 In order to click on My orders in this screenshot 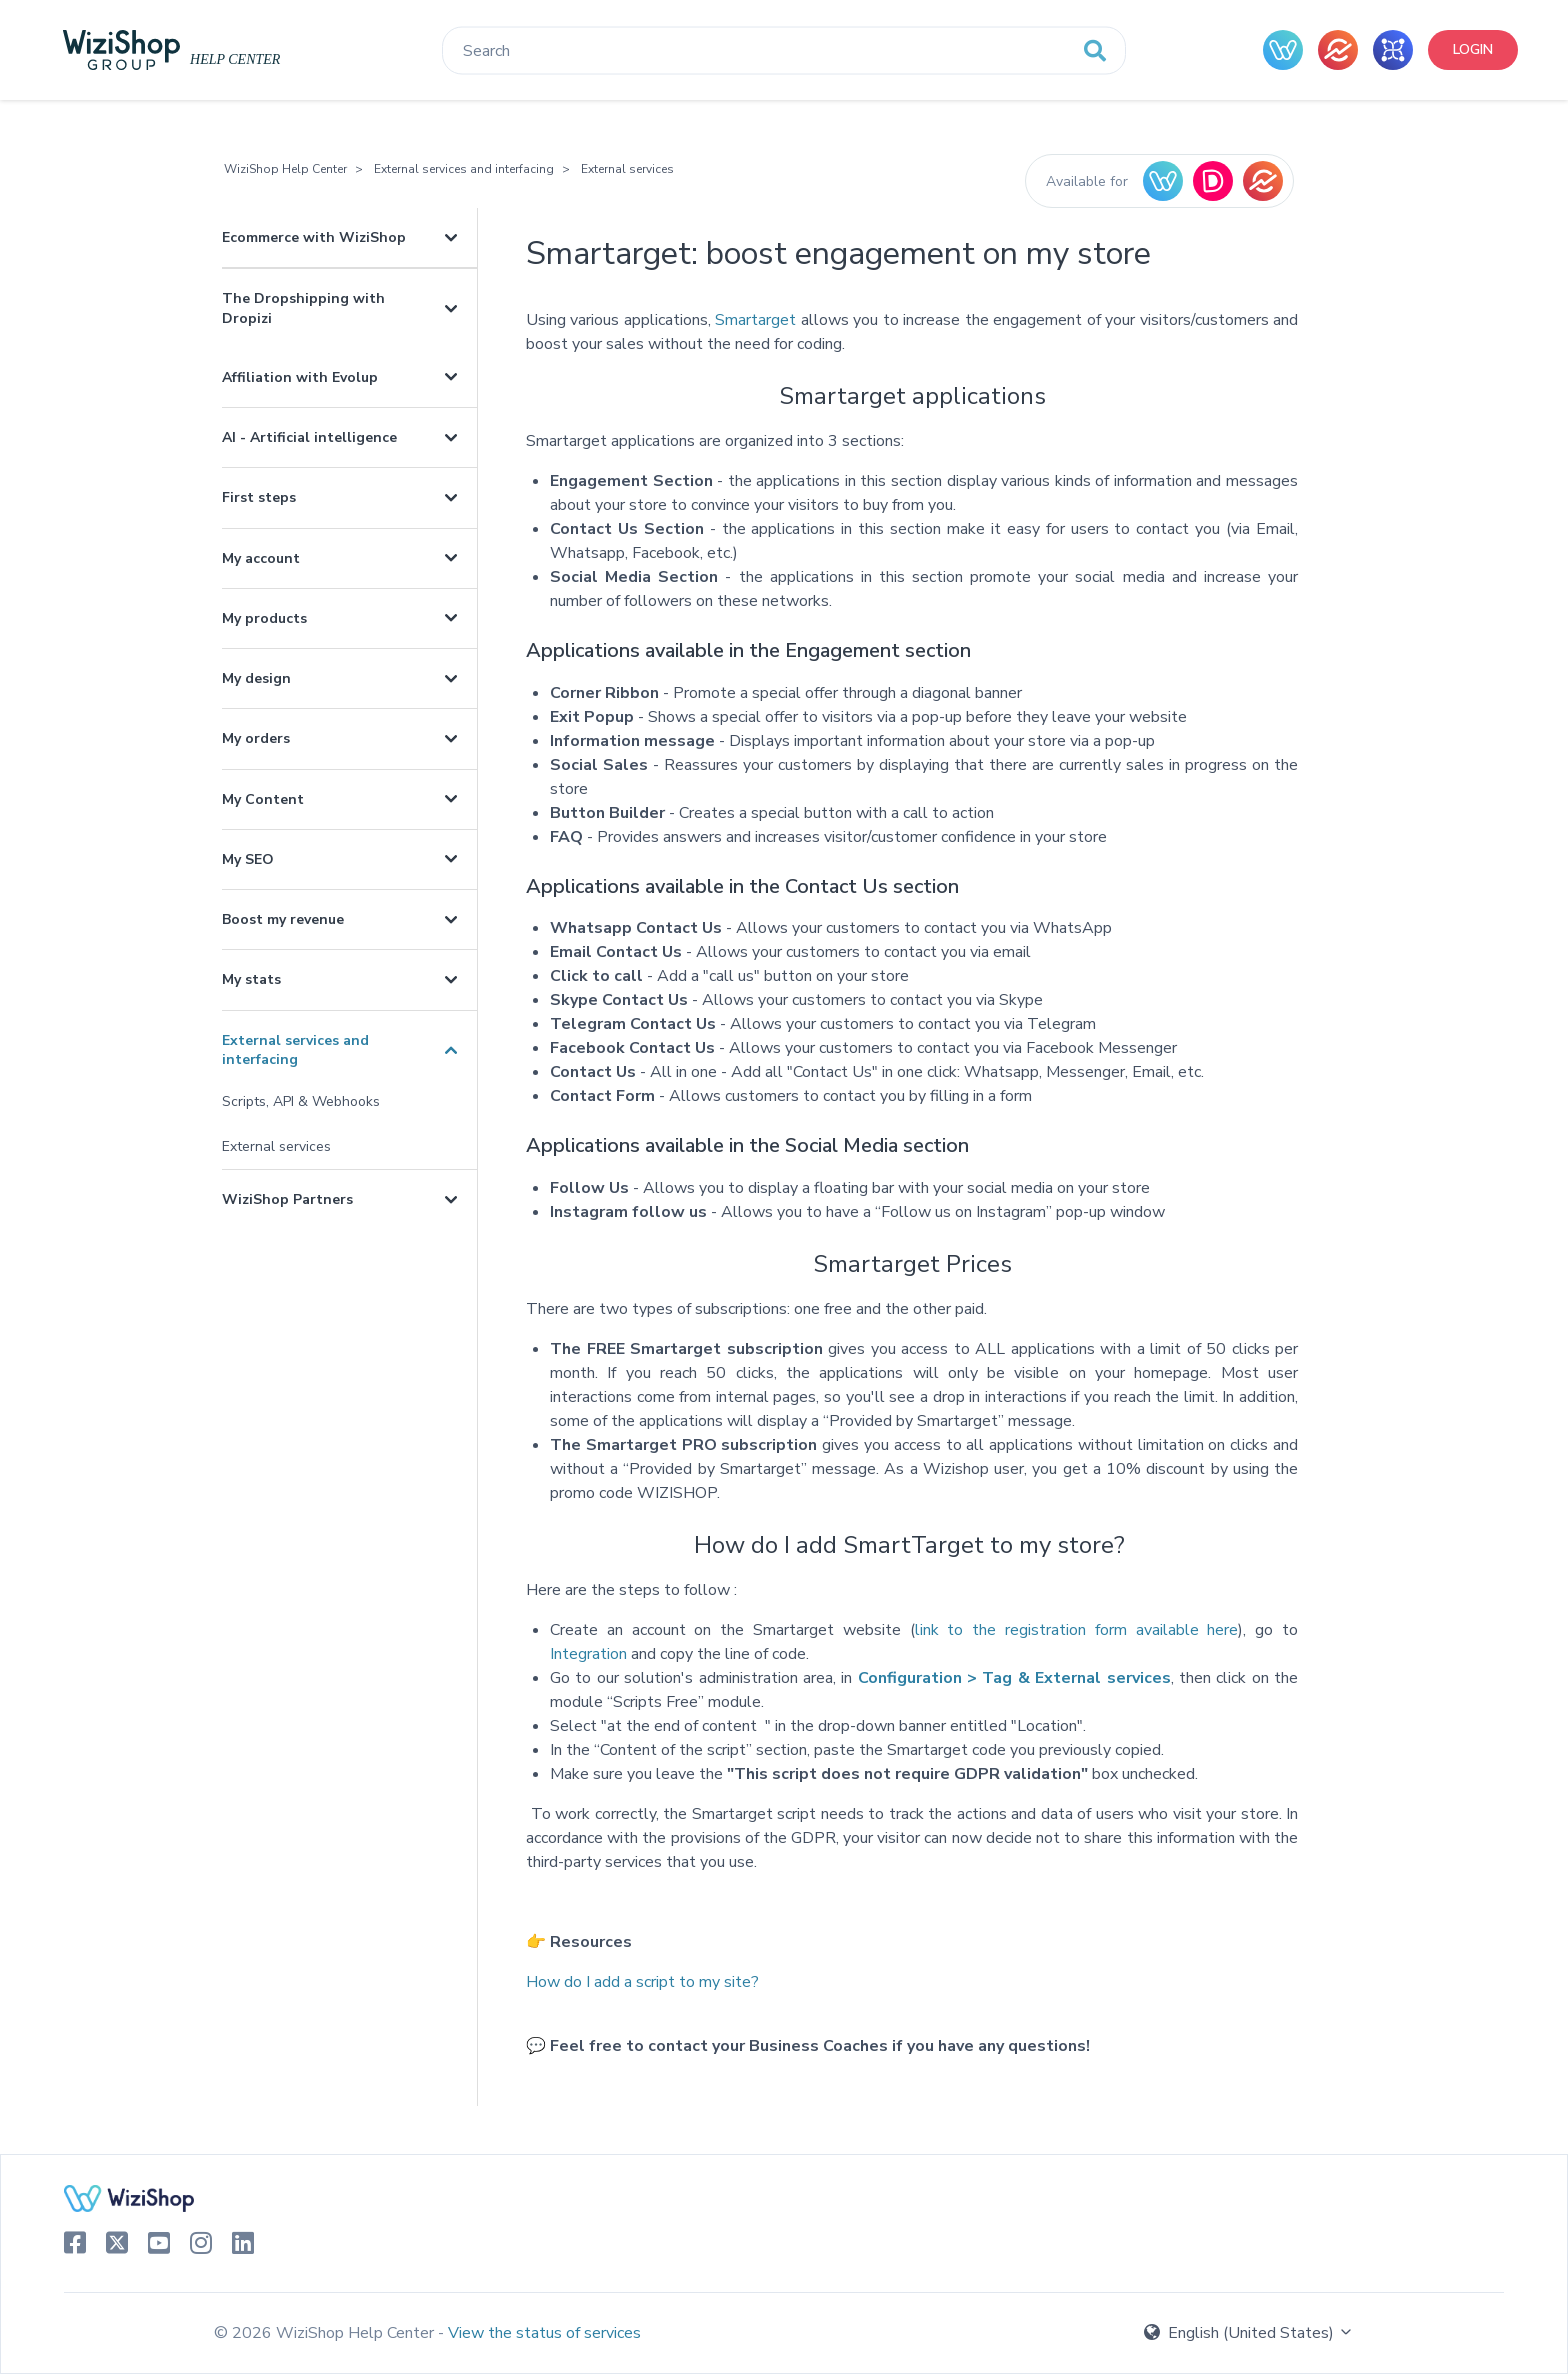, I will do `click(256, 738)`.